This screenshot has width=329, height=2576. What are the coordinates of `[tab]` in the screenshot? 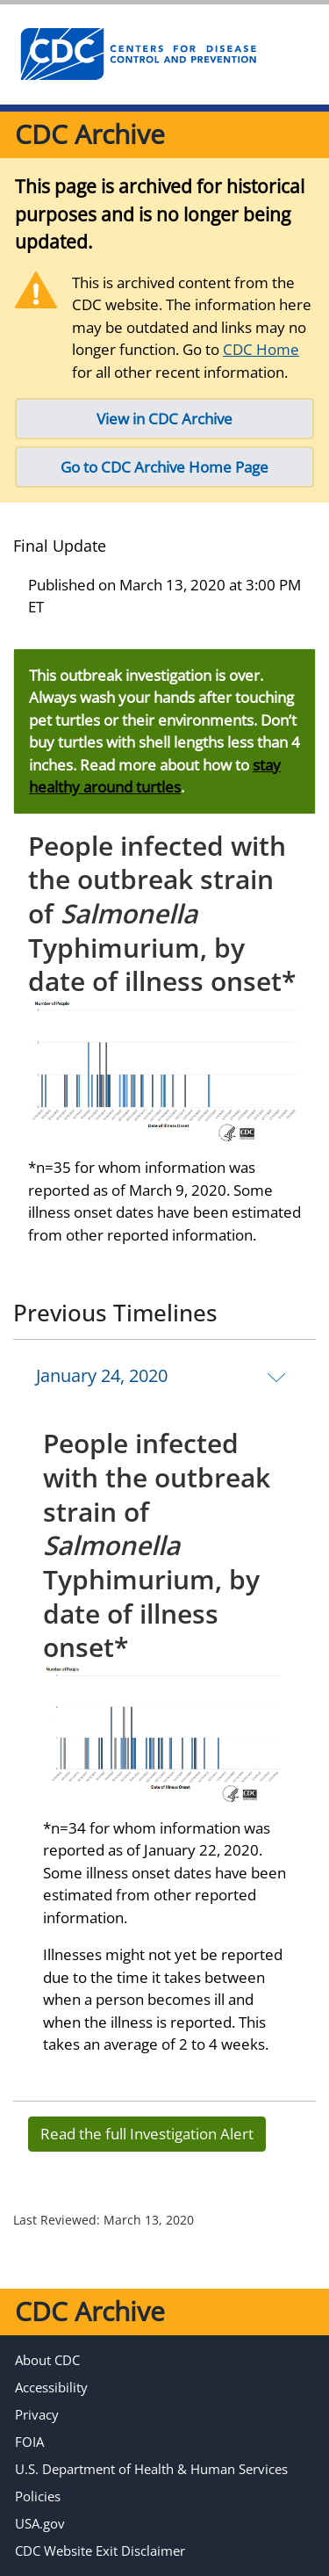 It's located at (164, 1376).